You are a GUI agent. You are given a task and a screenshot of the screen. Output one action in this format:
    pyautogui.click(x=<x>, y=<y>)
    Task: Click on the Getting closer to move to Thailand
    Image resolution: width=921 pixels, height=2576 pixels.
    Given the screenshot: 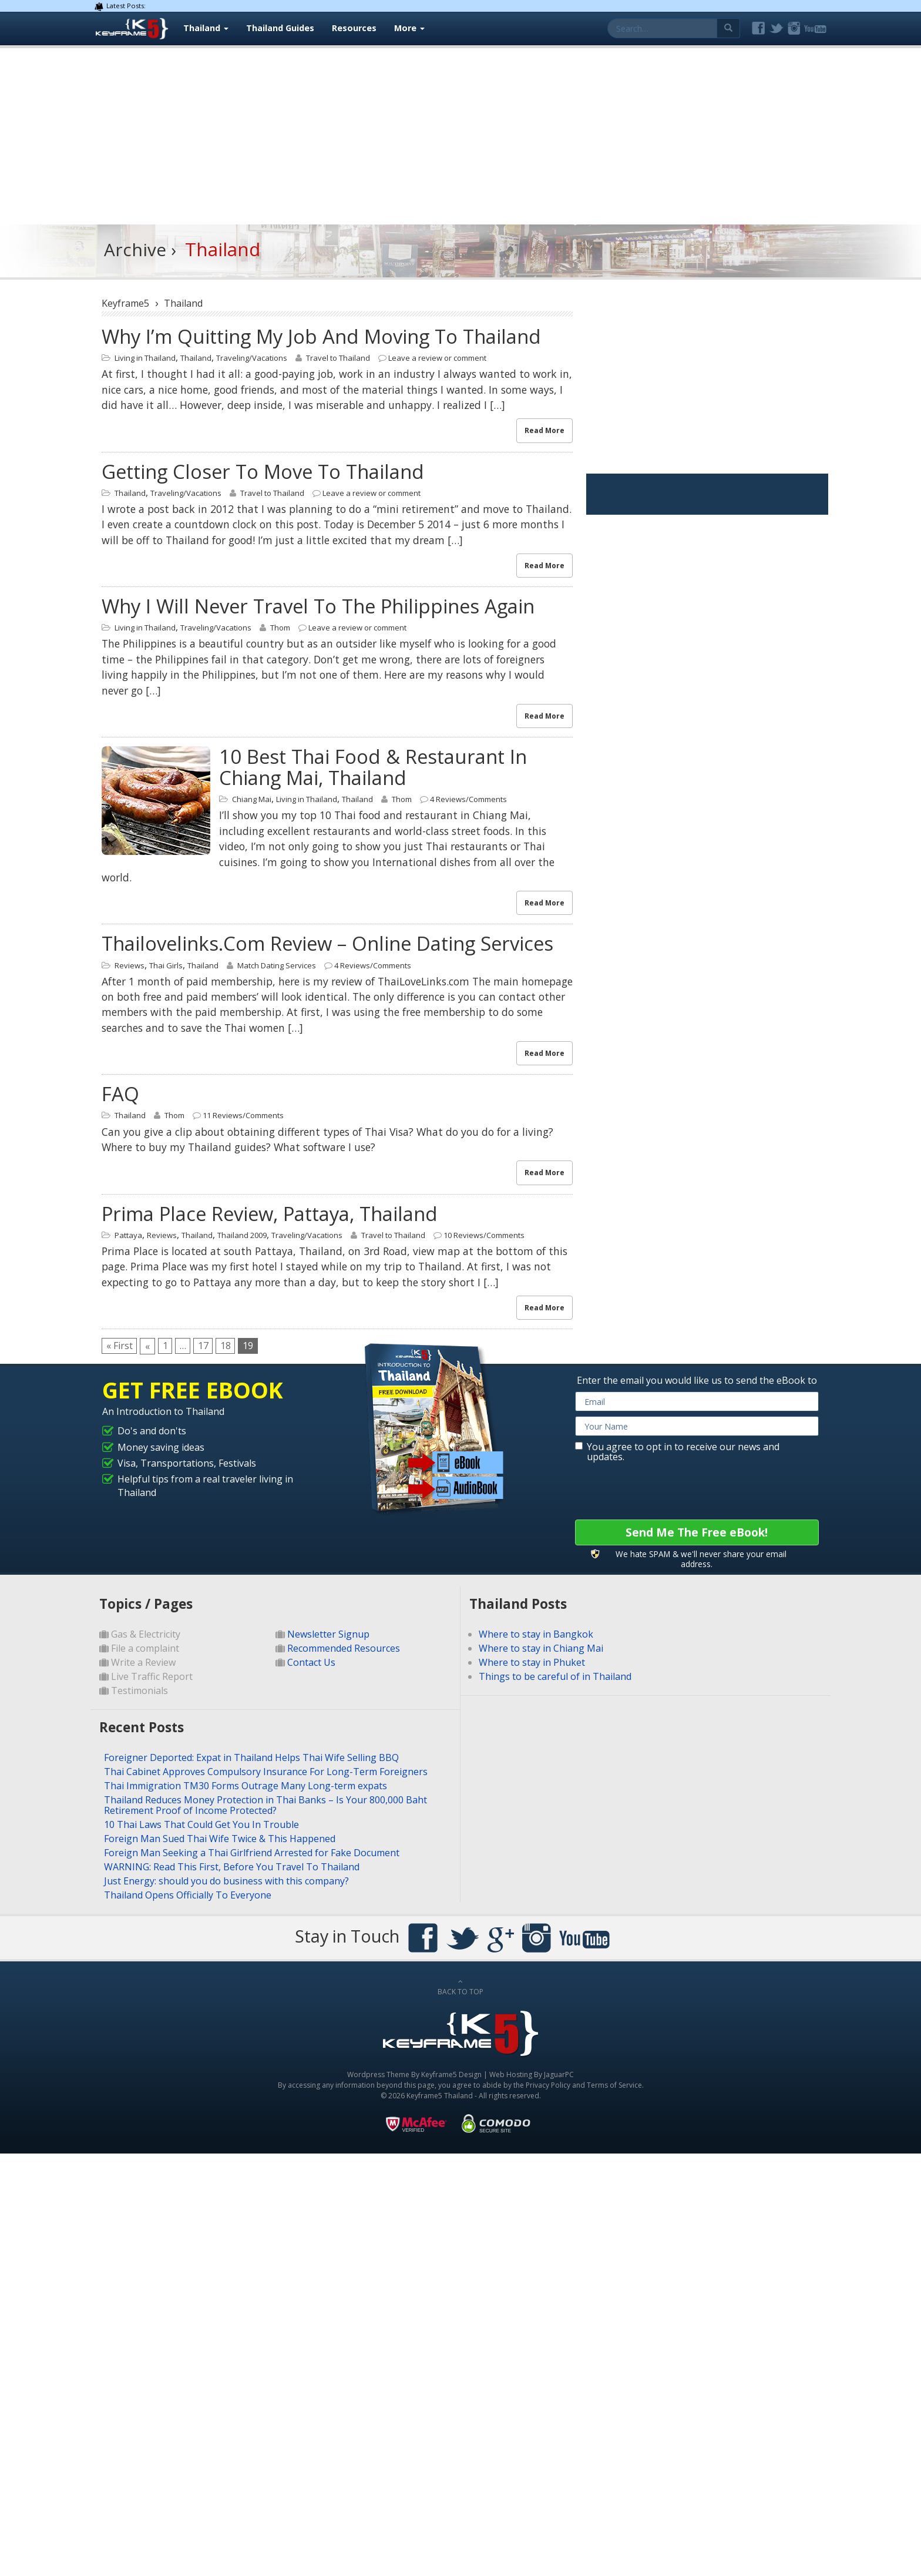 What is the action you would take?
    pyautogui.click(x=263, y=471)
    